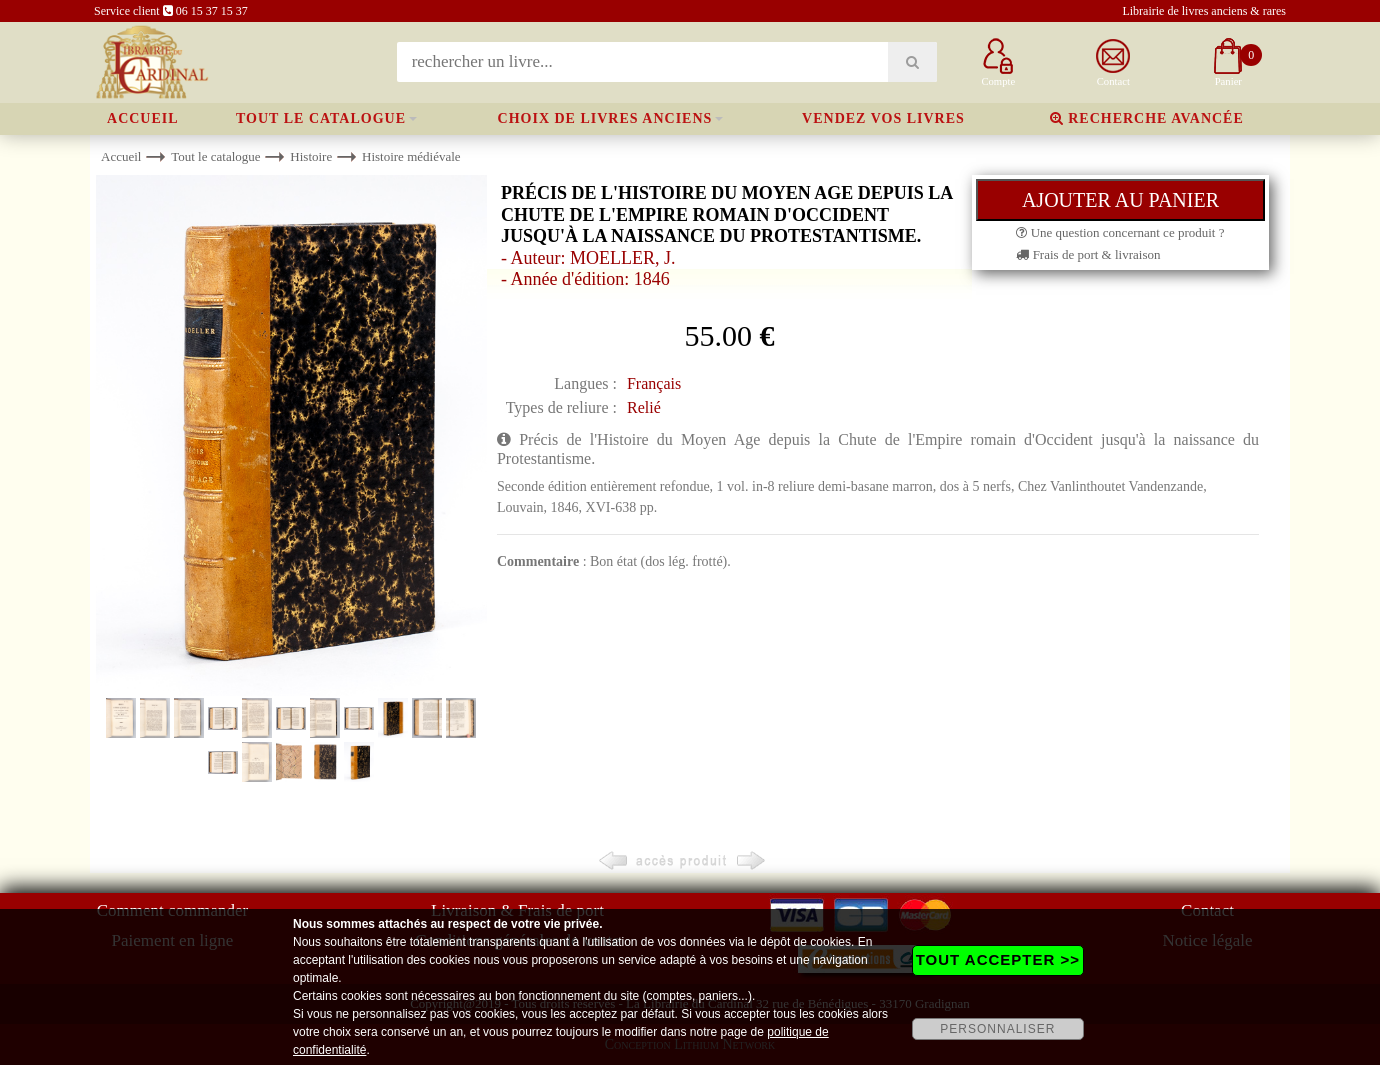 This screenshot has width=1380, height=1065. Describe the element at coordinates (321, 118) in the screenshot. I see `Tout le catalogue` at that location.